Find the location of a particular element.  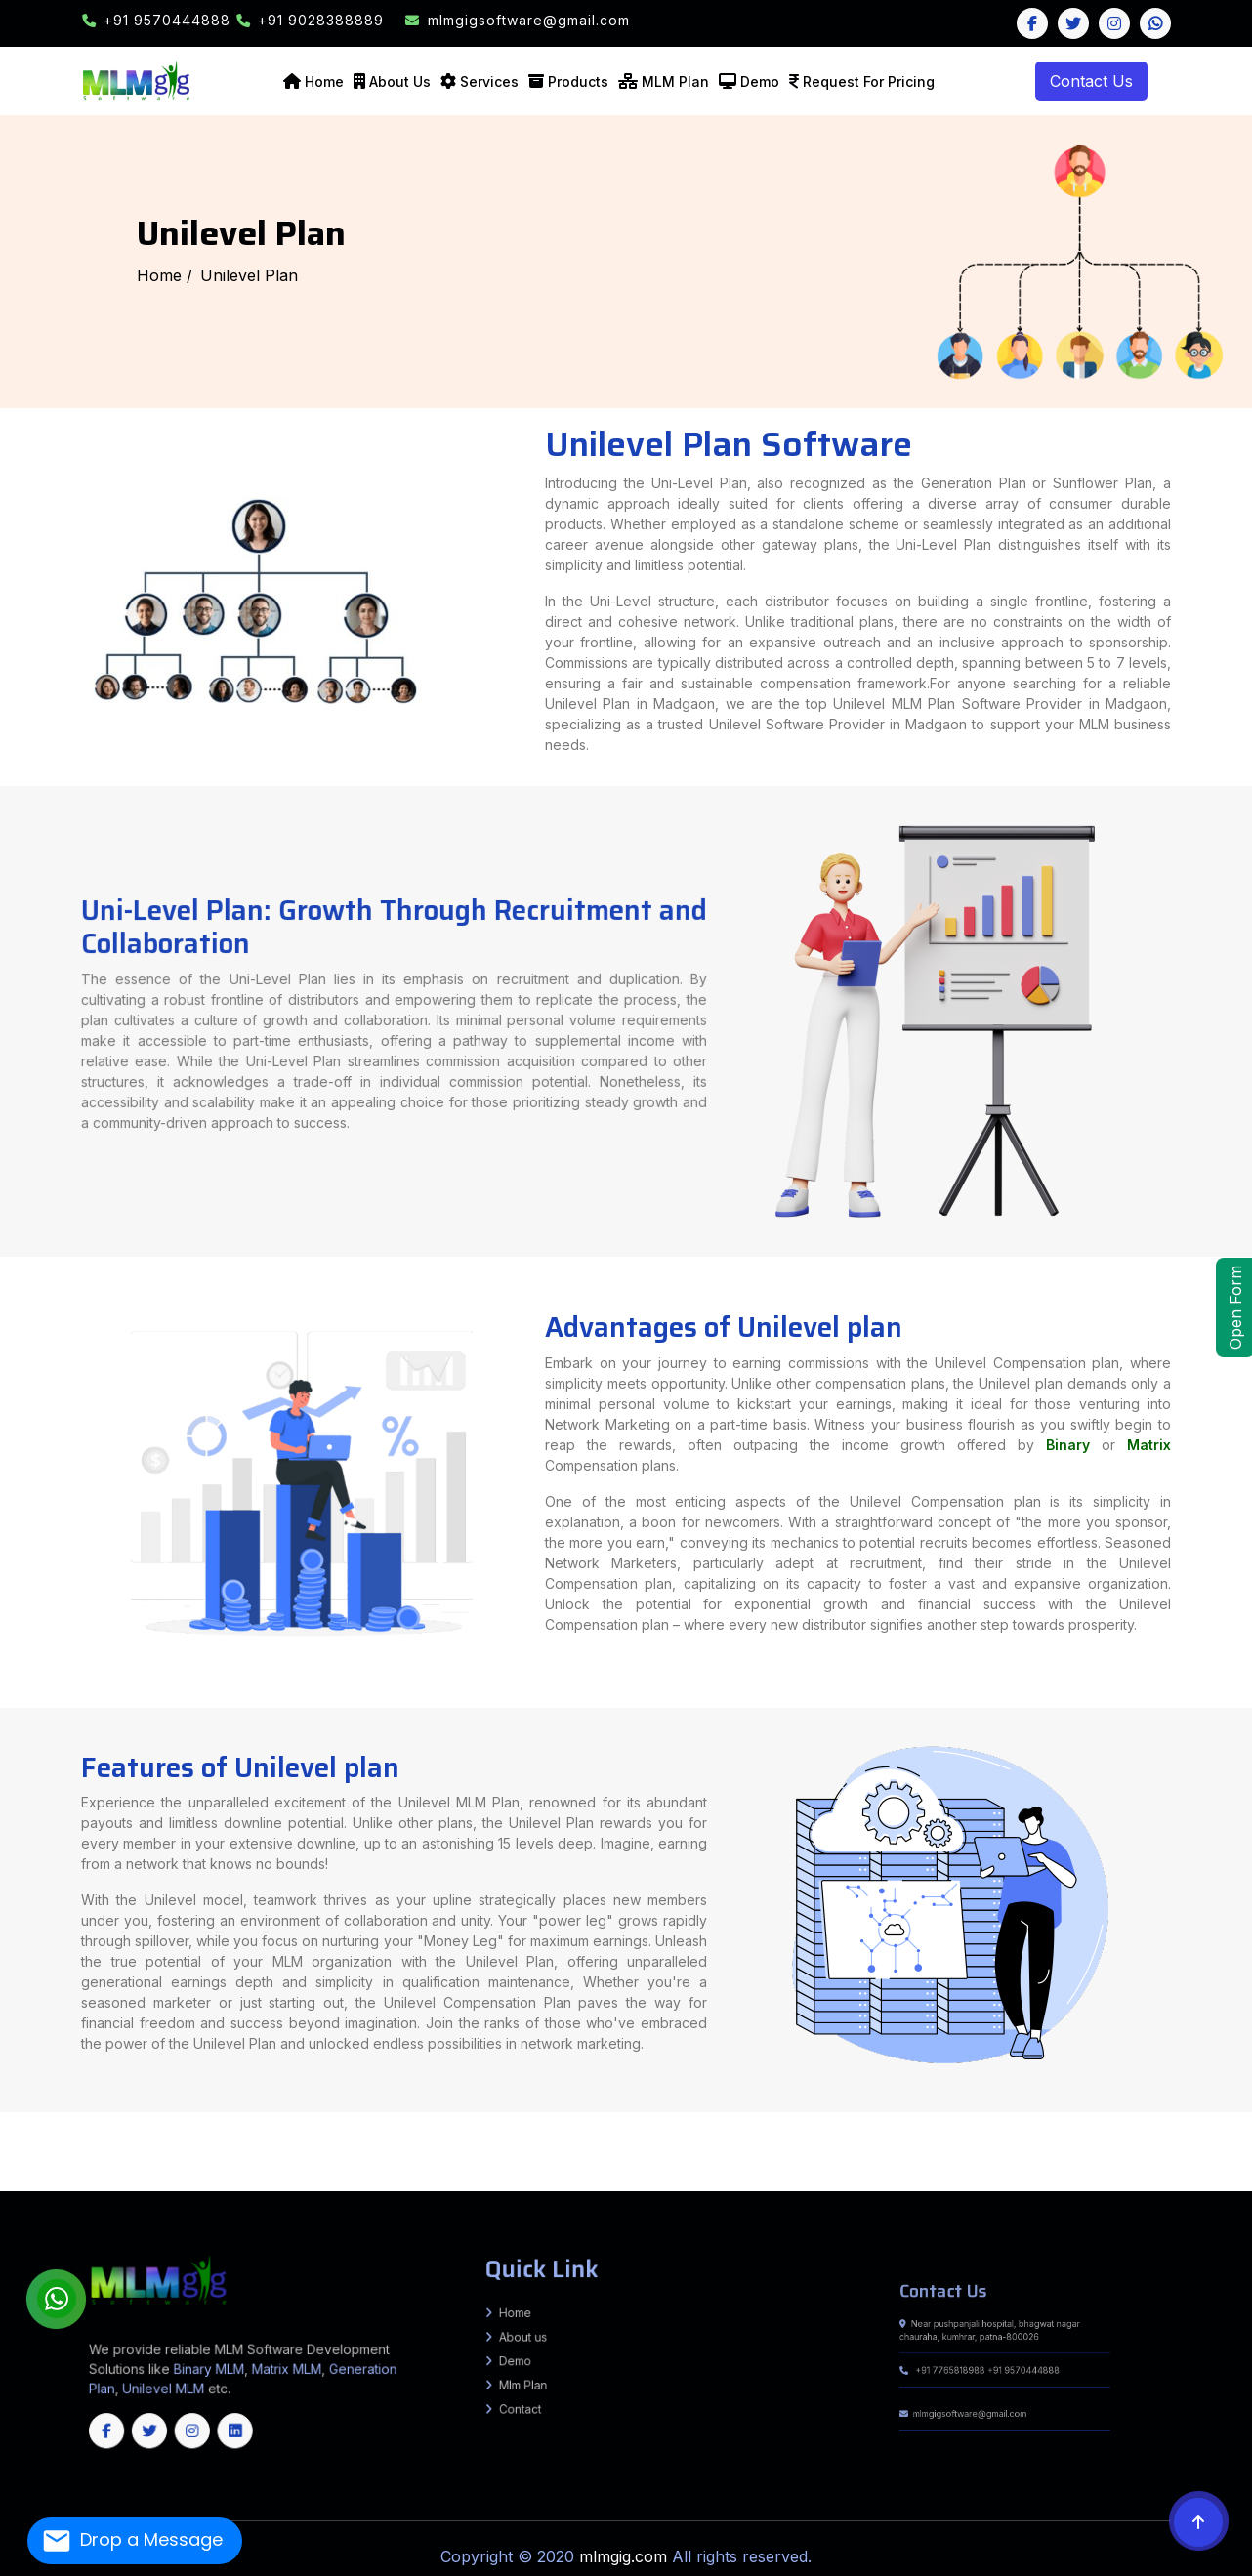

West Sikkim is located at coordinates (619, 2184).